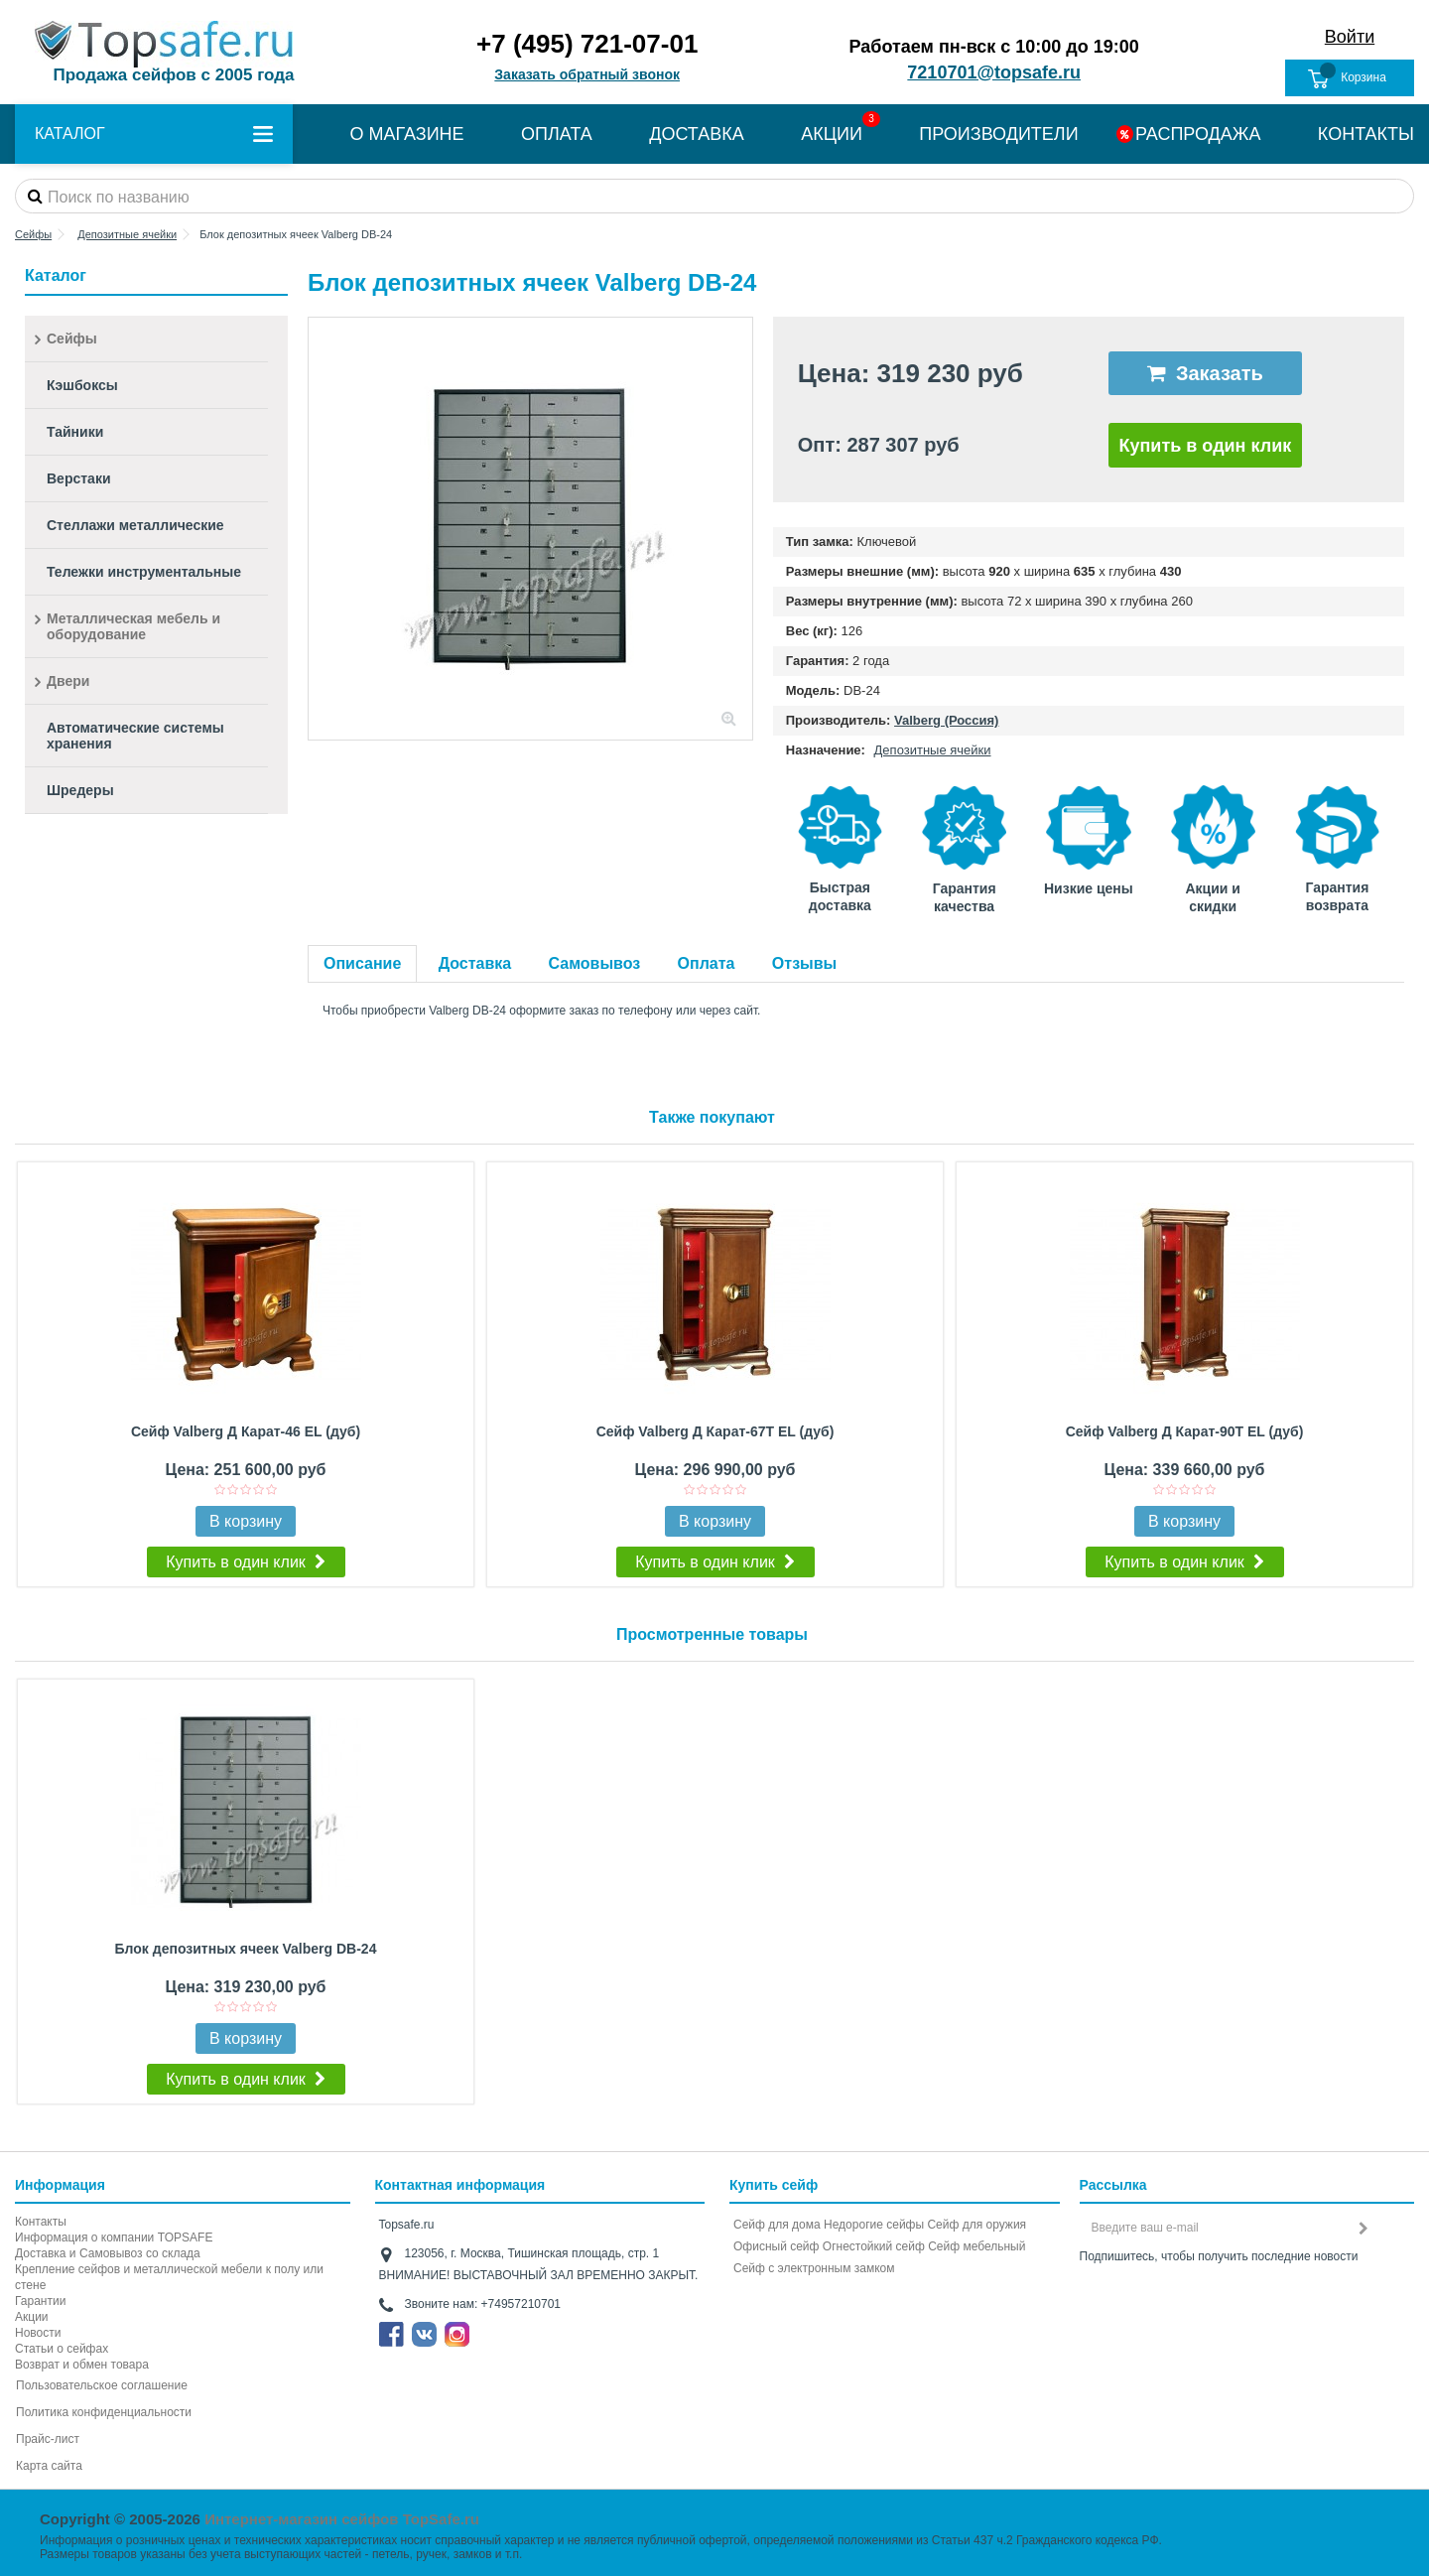 Image resolution: width=1429 pixels, height=2576 pixels. Describe the element at coordinates (777, 2225) in the screenshot. I see `Сейф для дома` at that location.